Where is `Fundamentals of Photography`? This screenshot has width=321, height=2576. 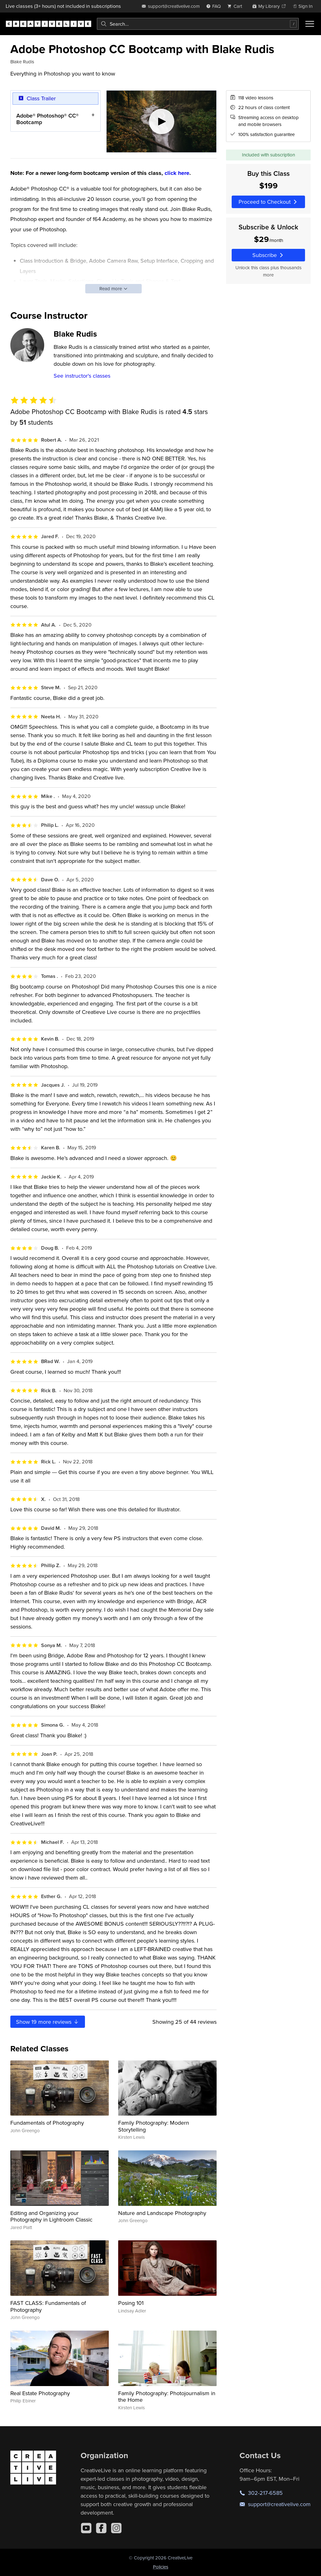 Fundamentals of Photography is located at coordinates (47, 2123).